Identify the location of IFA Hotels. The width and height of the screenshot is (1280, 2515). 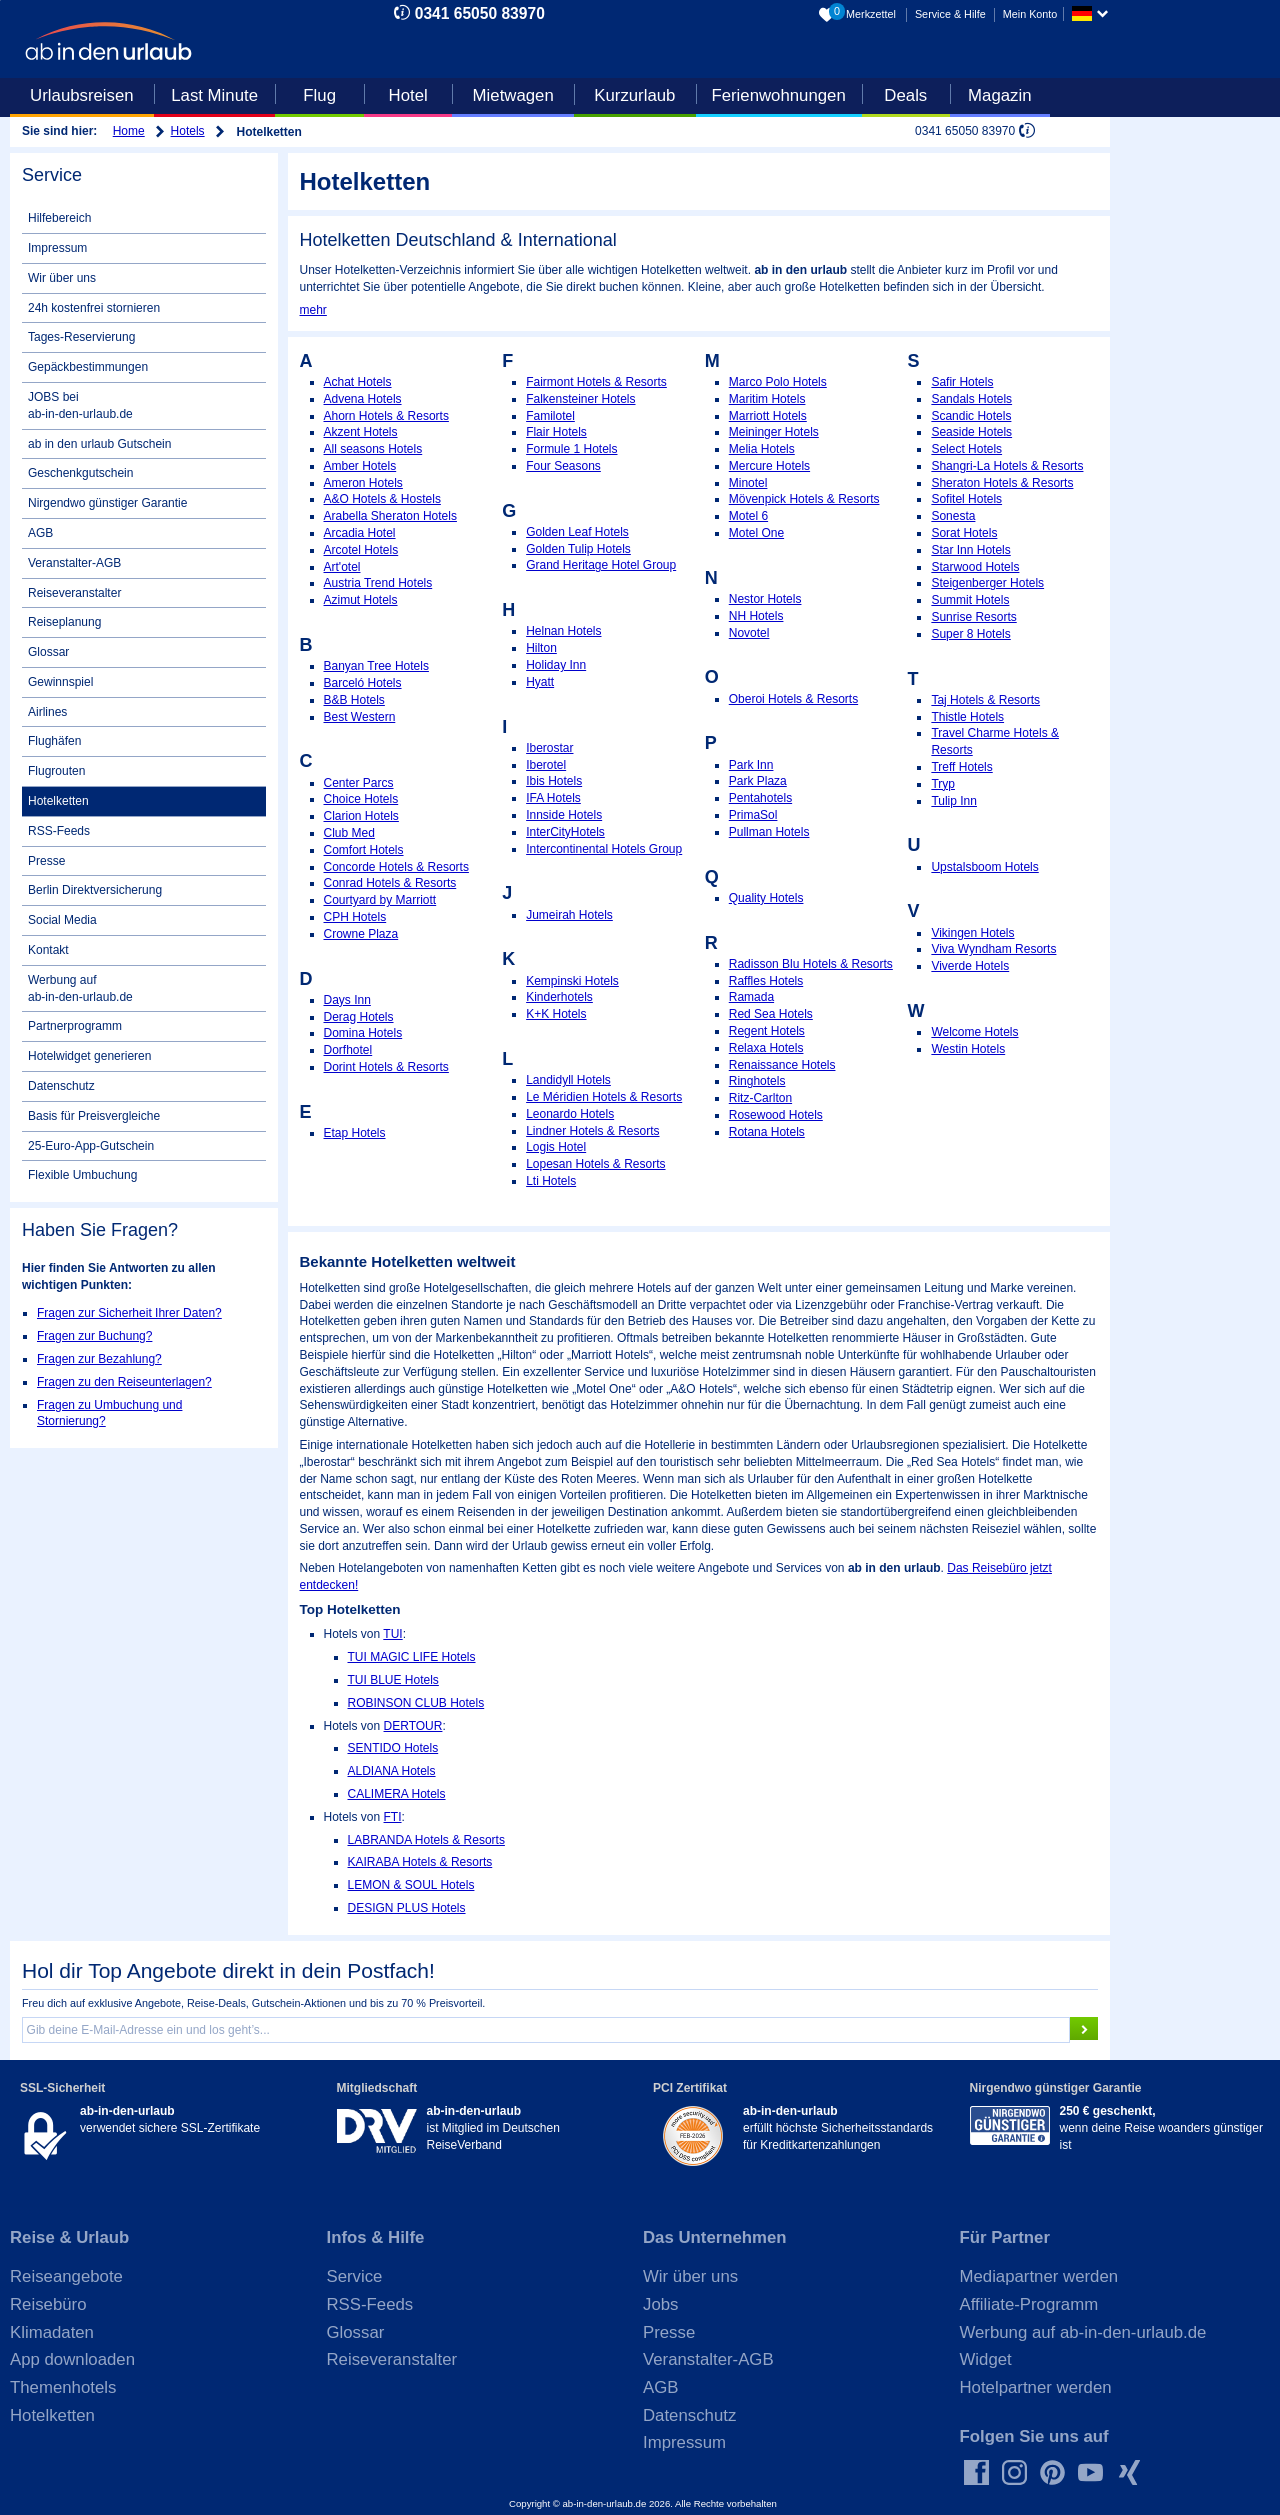
(553, 798).